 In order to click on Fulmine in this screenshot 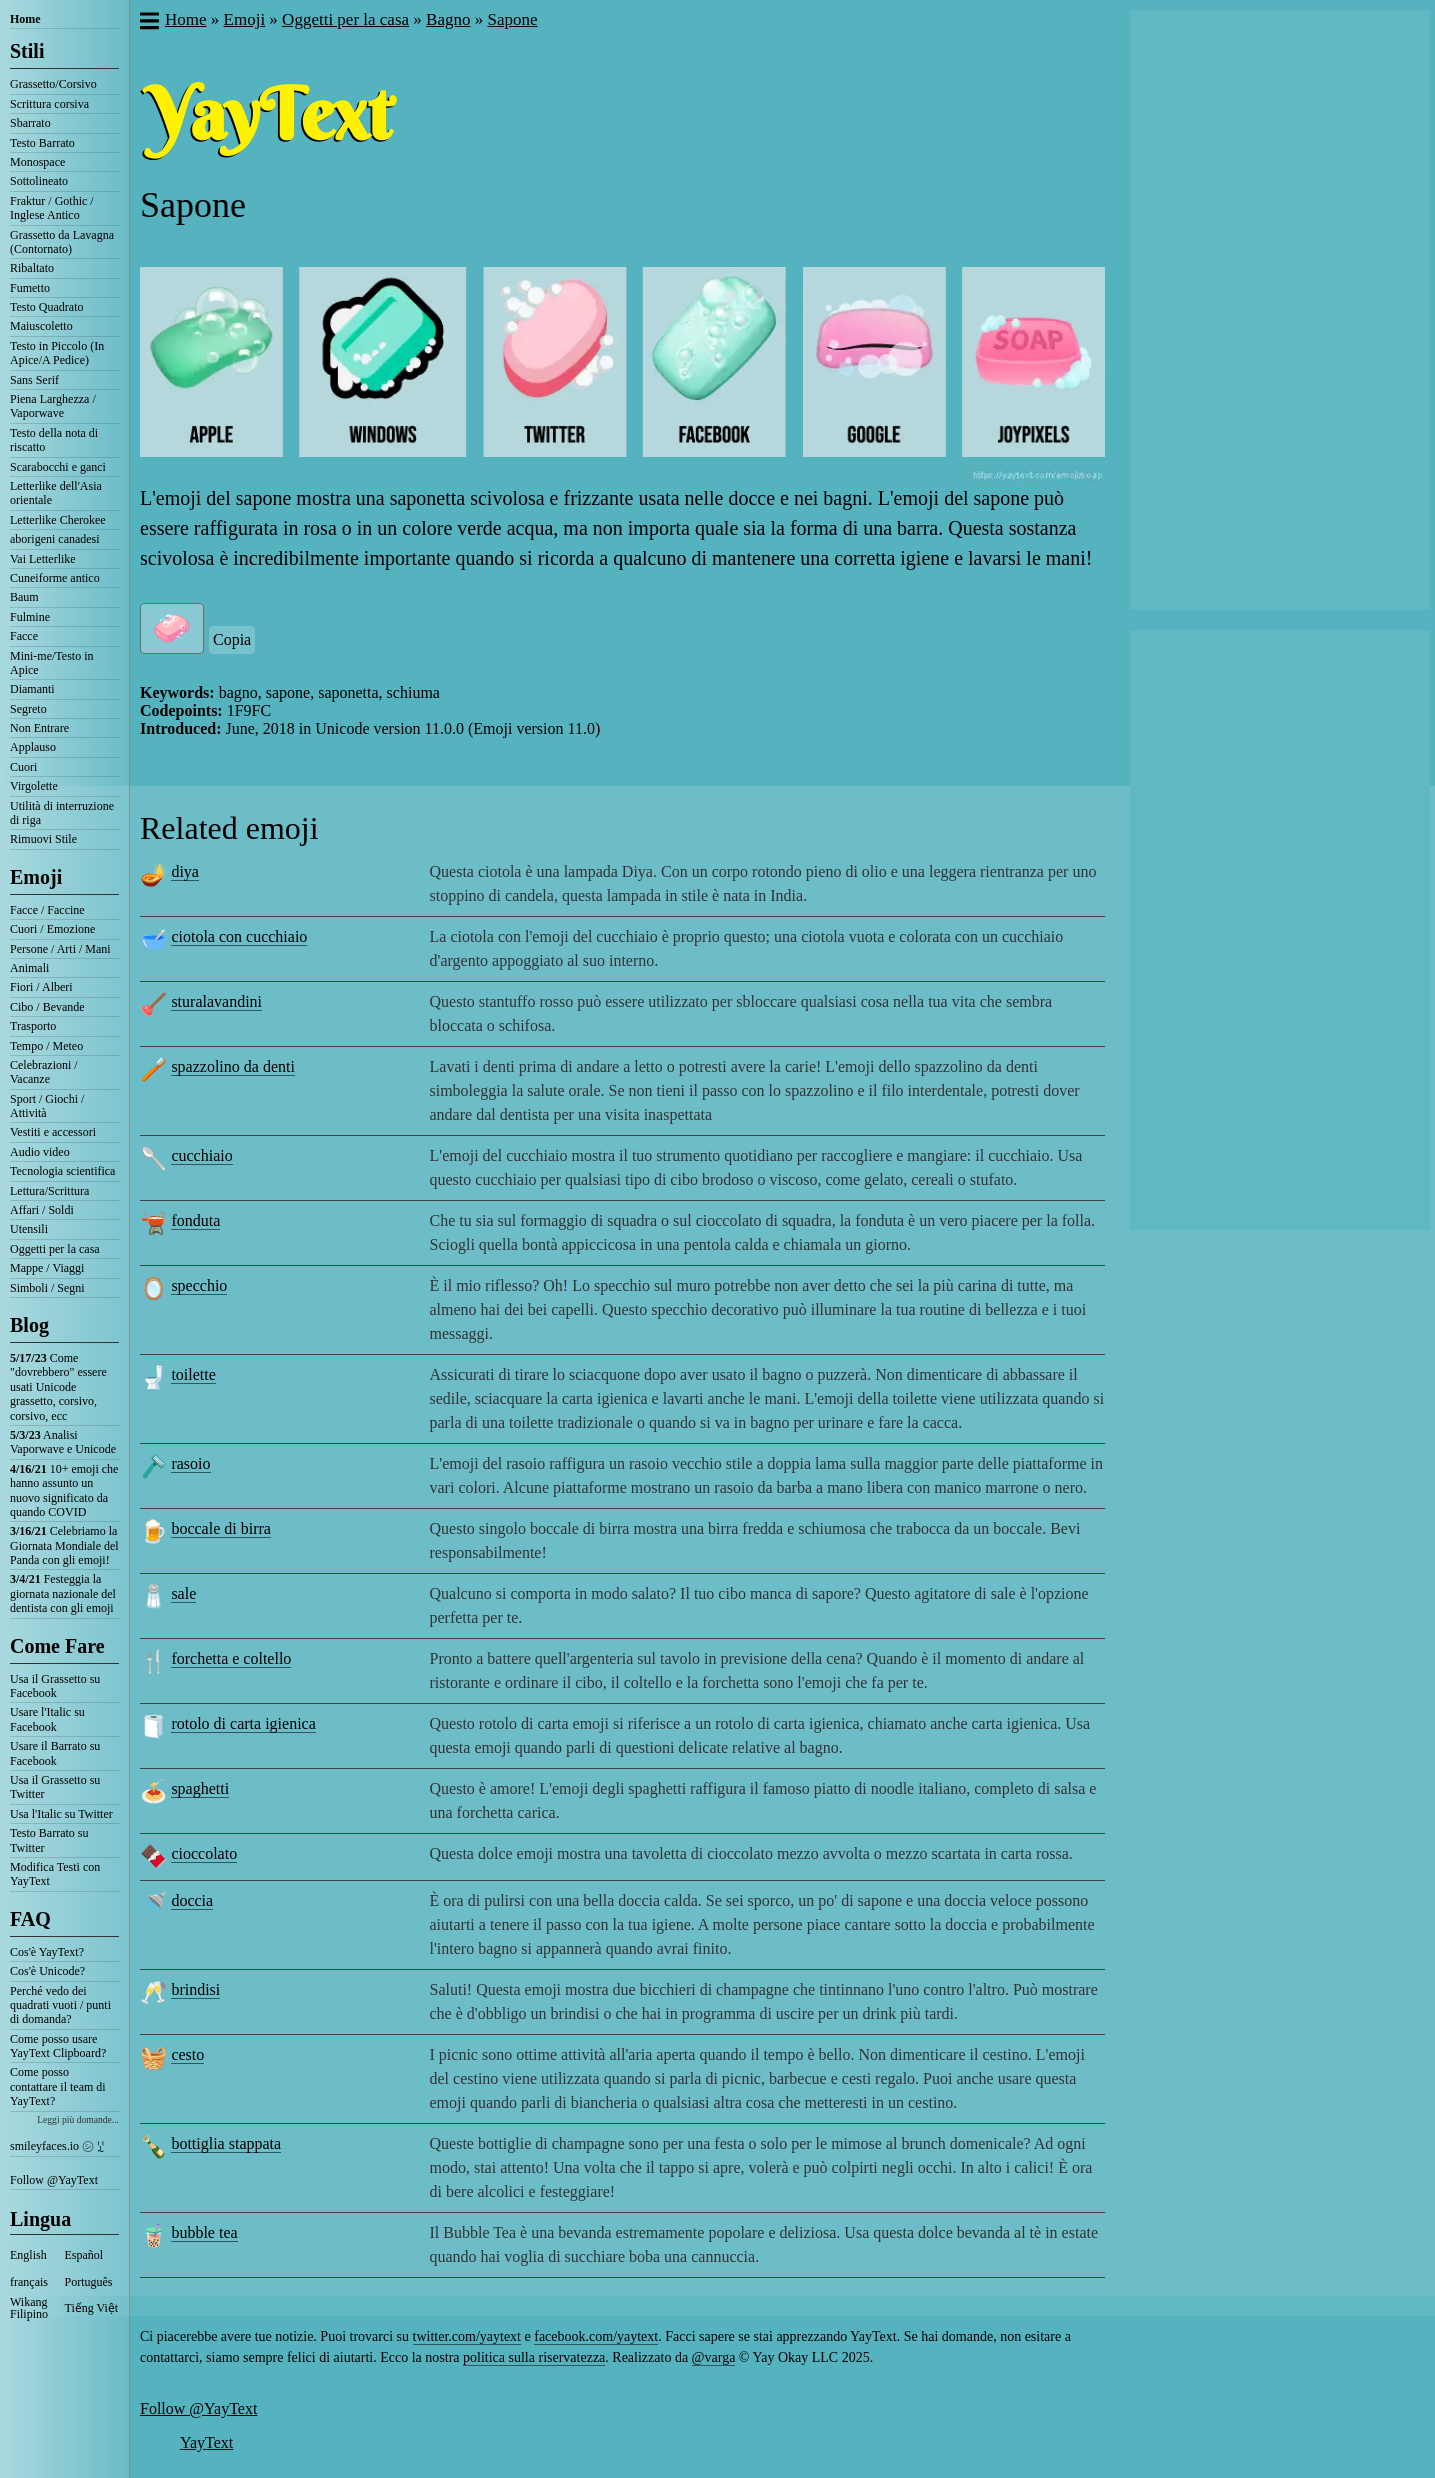, I will do `click(30, 617)`.